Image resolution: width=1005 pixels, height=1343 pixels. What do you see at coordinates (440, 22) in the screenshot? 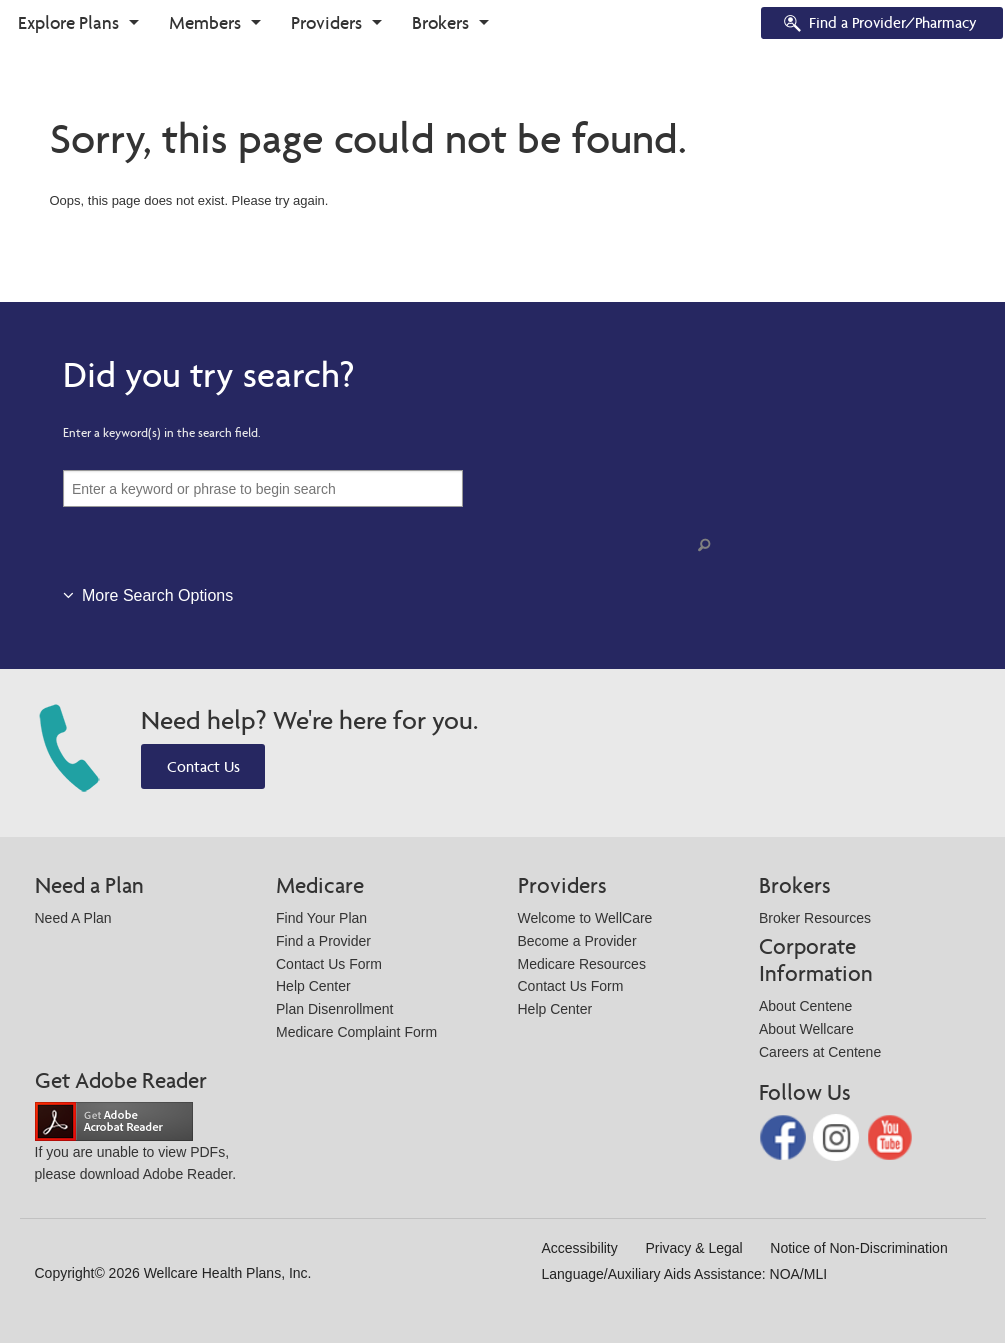
I see `Brokers` at bounding box center [440, 22].